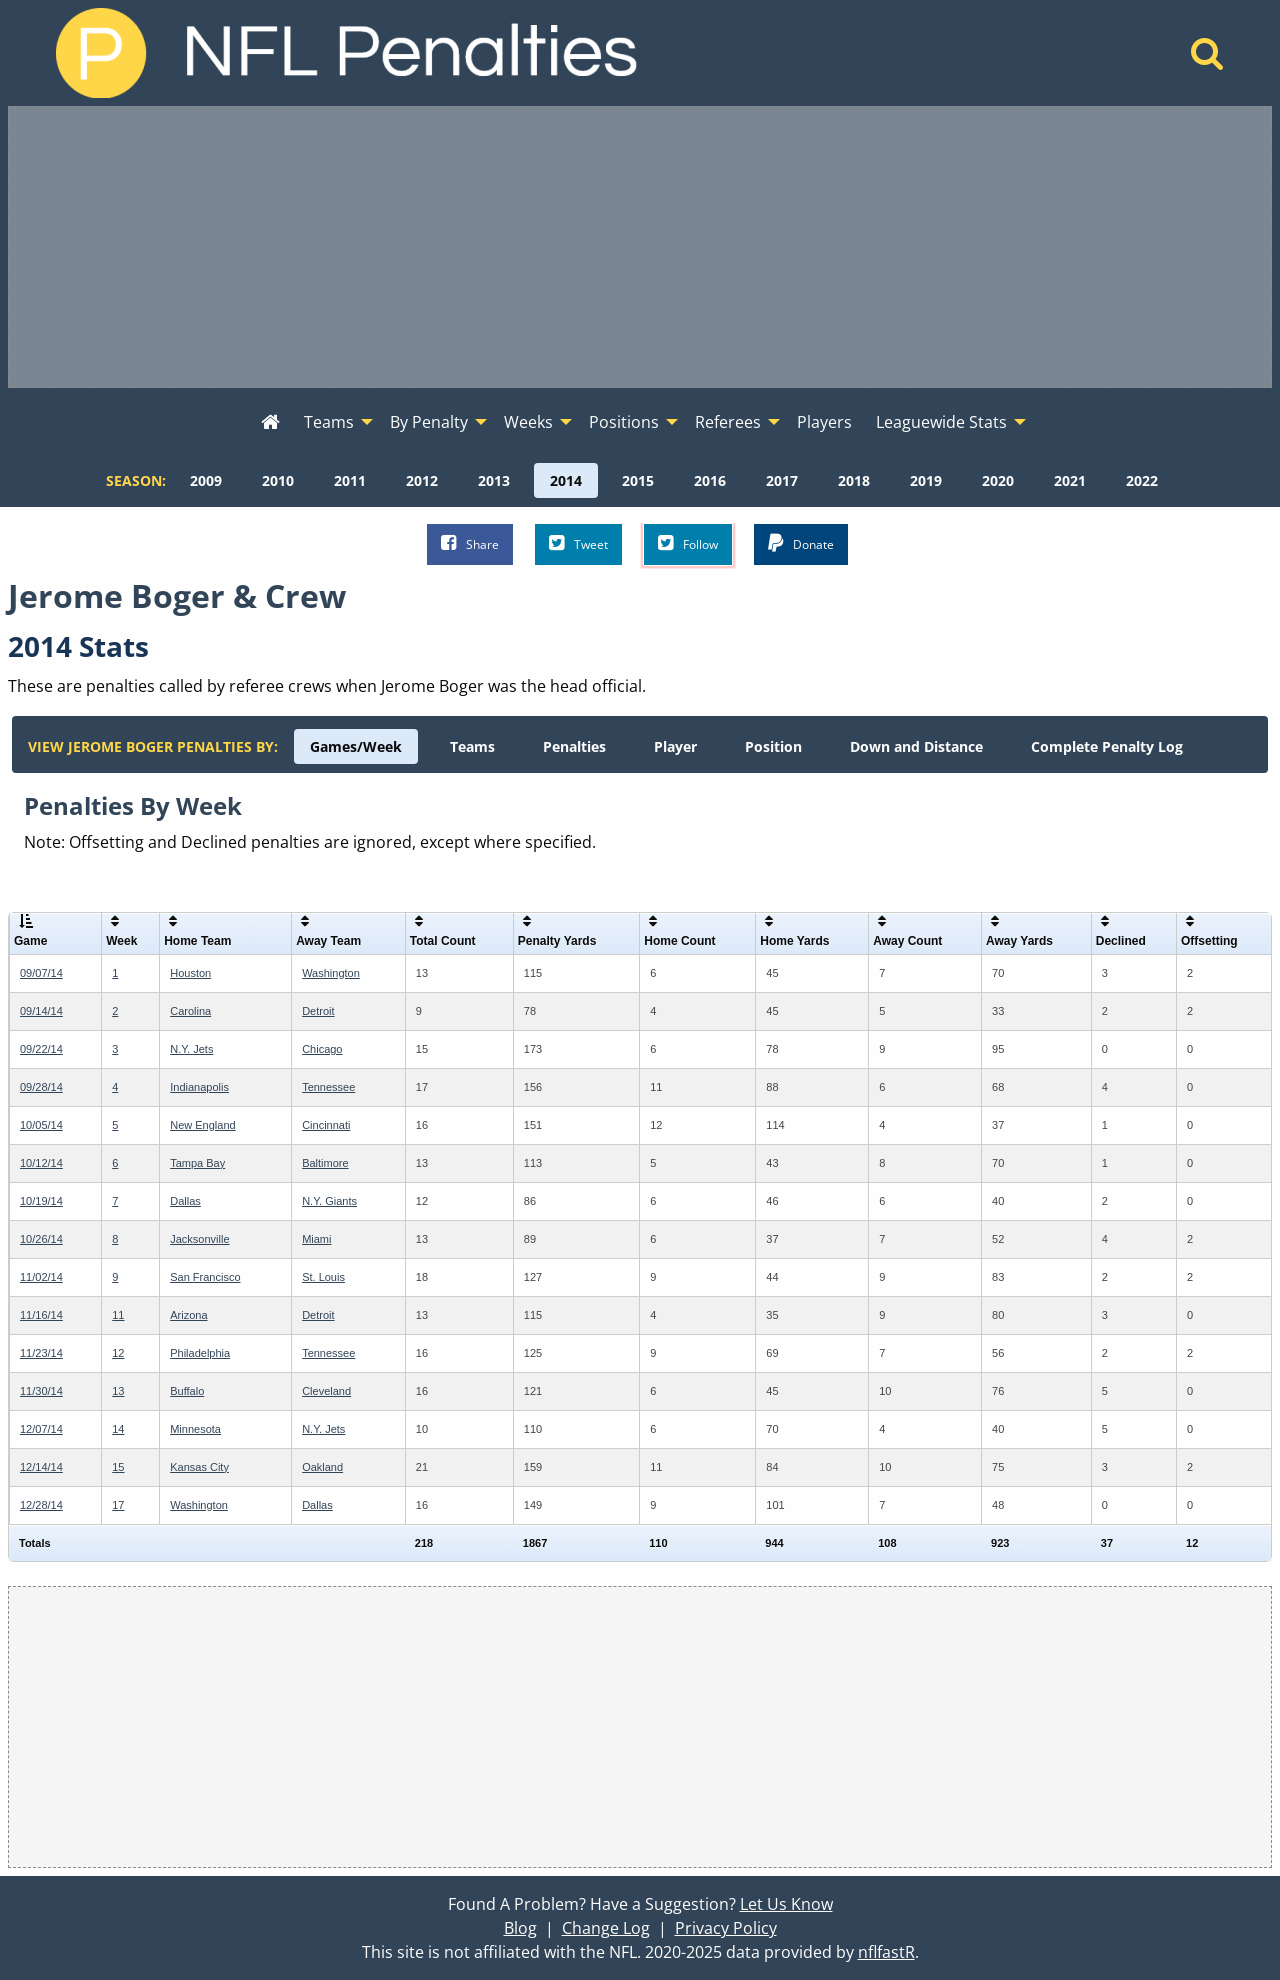  I want to click on 2016, so click(710, 480).